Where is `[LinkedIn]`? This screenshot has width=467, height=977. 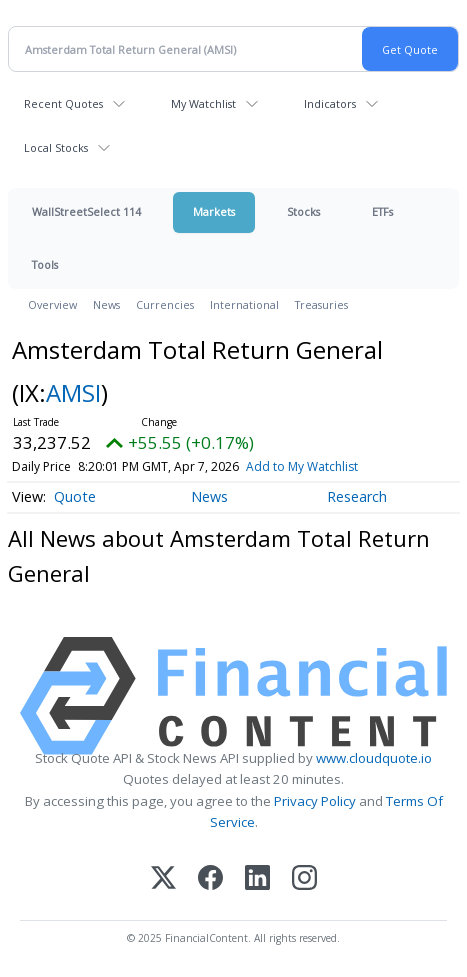 [LinkedIn] is located at coordinates (257, 879).